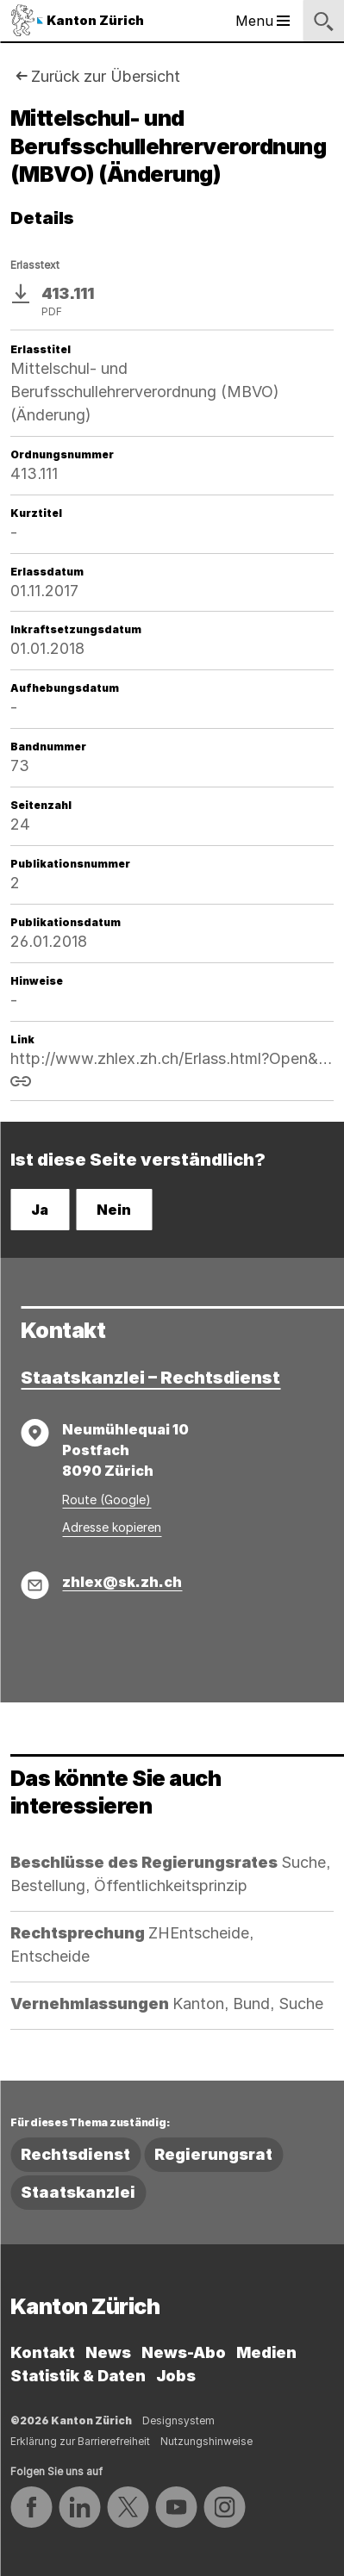  I want to click on Route (Google), so click(106, 1499).